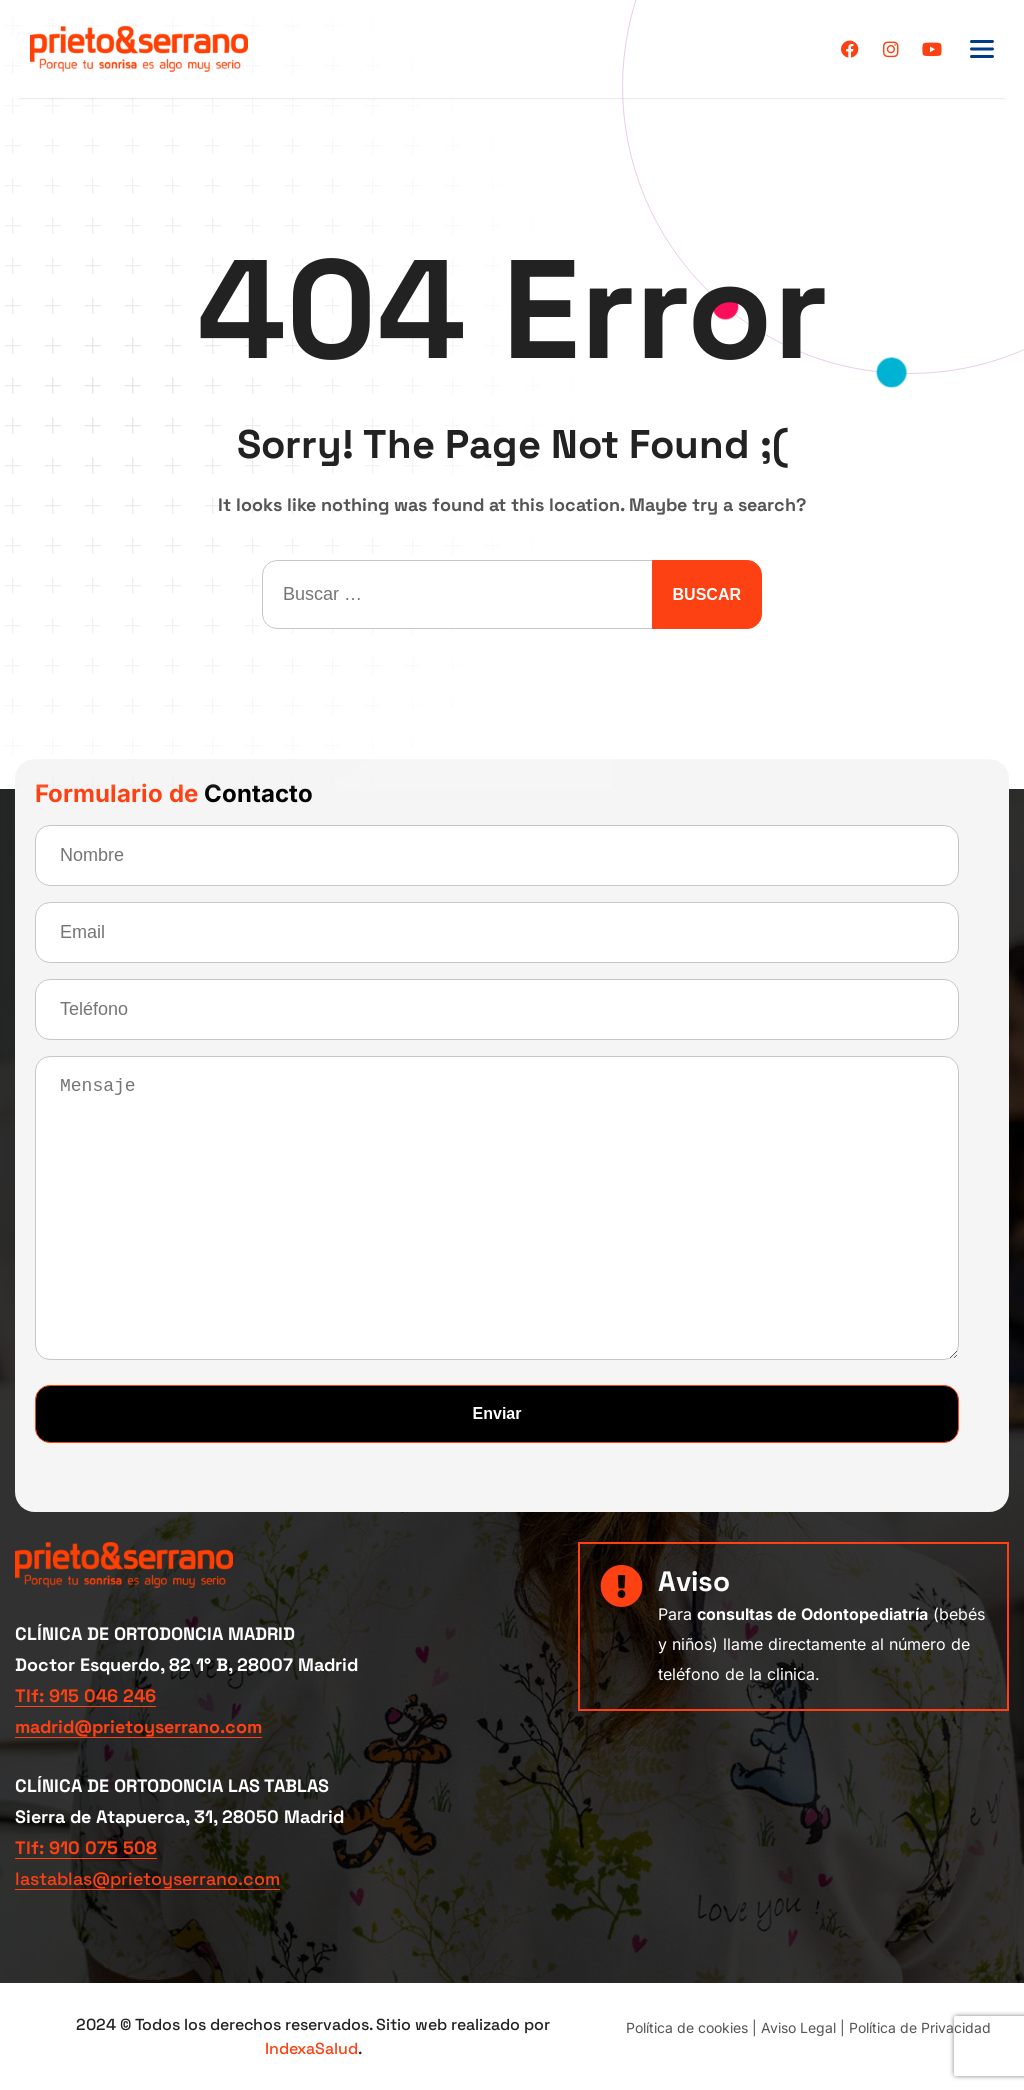  What do you see at coordinates (687, 2026) in the screenshot?
I see `Política de cookies` at bounding box center [687, 2026].